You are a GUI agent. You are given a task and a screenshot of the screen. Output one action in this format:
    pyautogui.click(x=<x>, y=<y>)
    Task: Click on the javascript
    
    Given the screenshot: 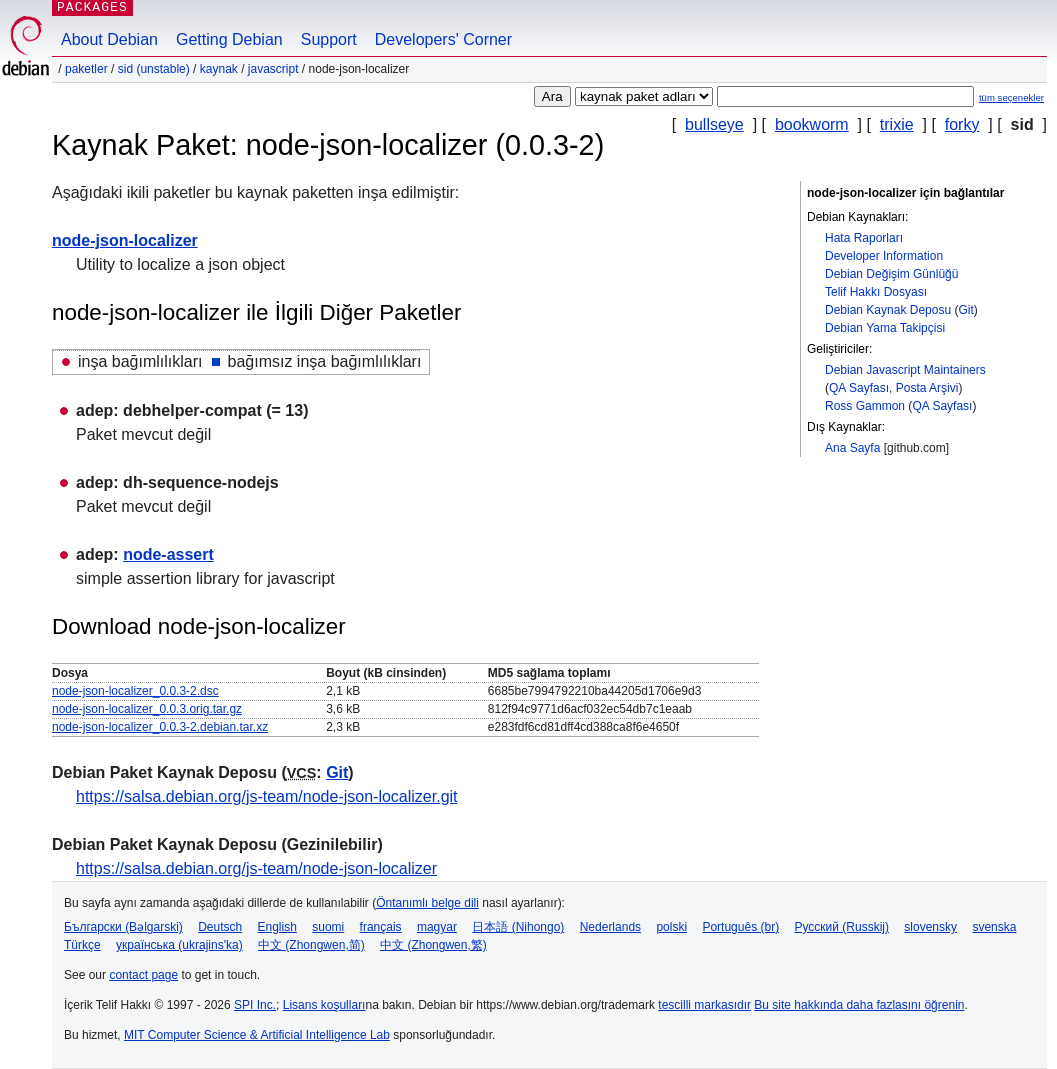 What is the action you would take?
    pyautogui.click(x=273, y=69)
    